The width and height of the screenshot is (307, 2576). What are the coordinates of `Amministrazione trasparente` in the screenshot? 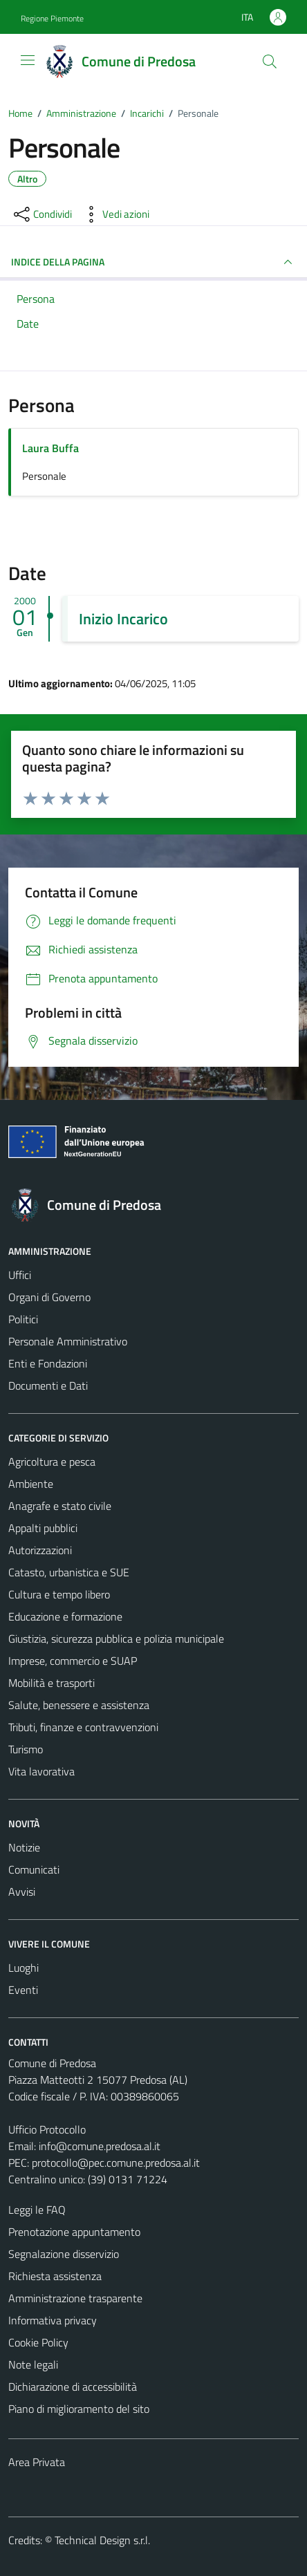 It's located at (75, 2298).